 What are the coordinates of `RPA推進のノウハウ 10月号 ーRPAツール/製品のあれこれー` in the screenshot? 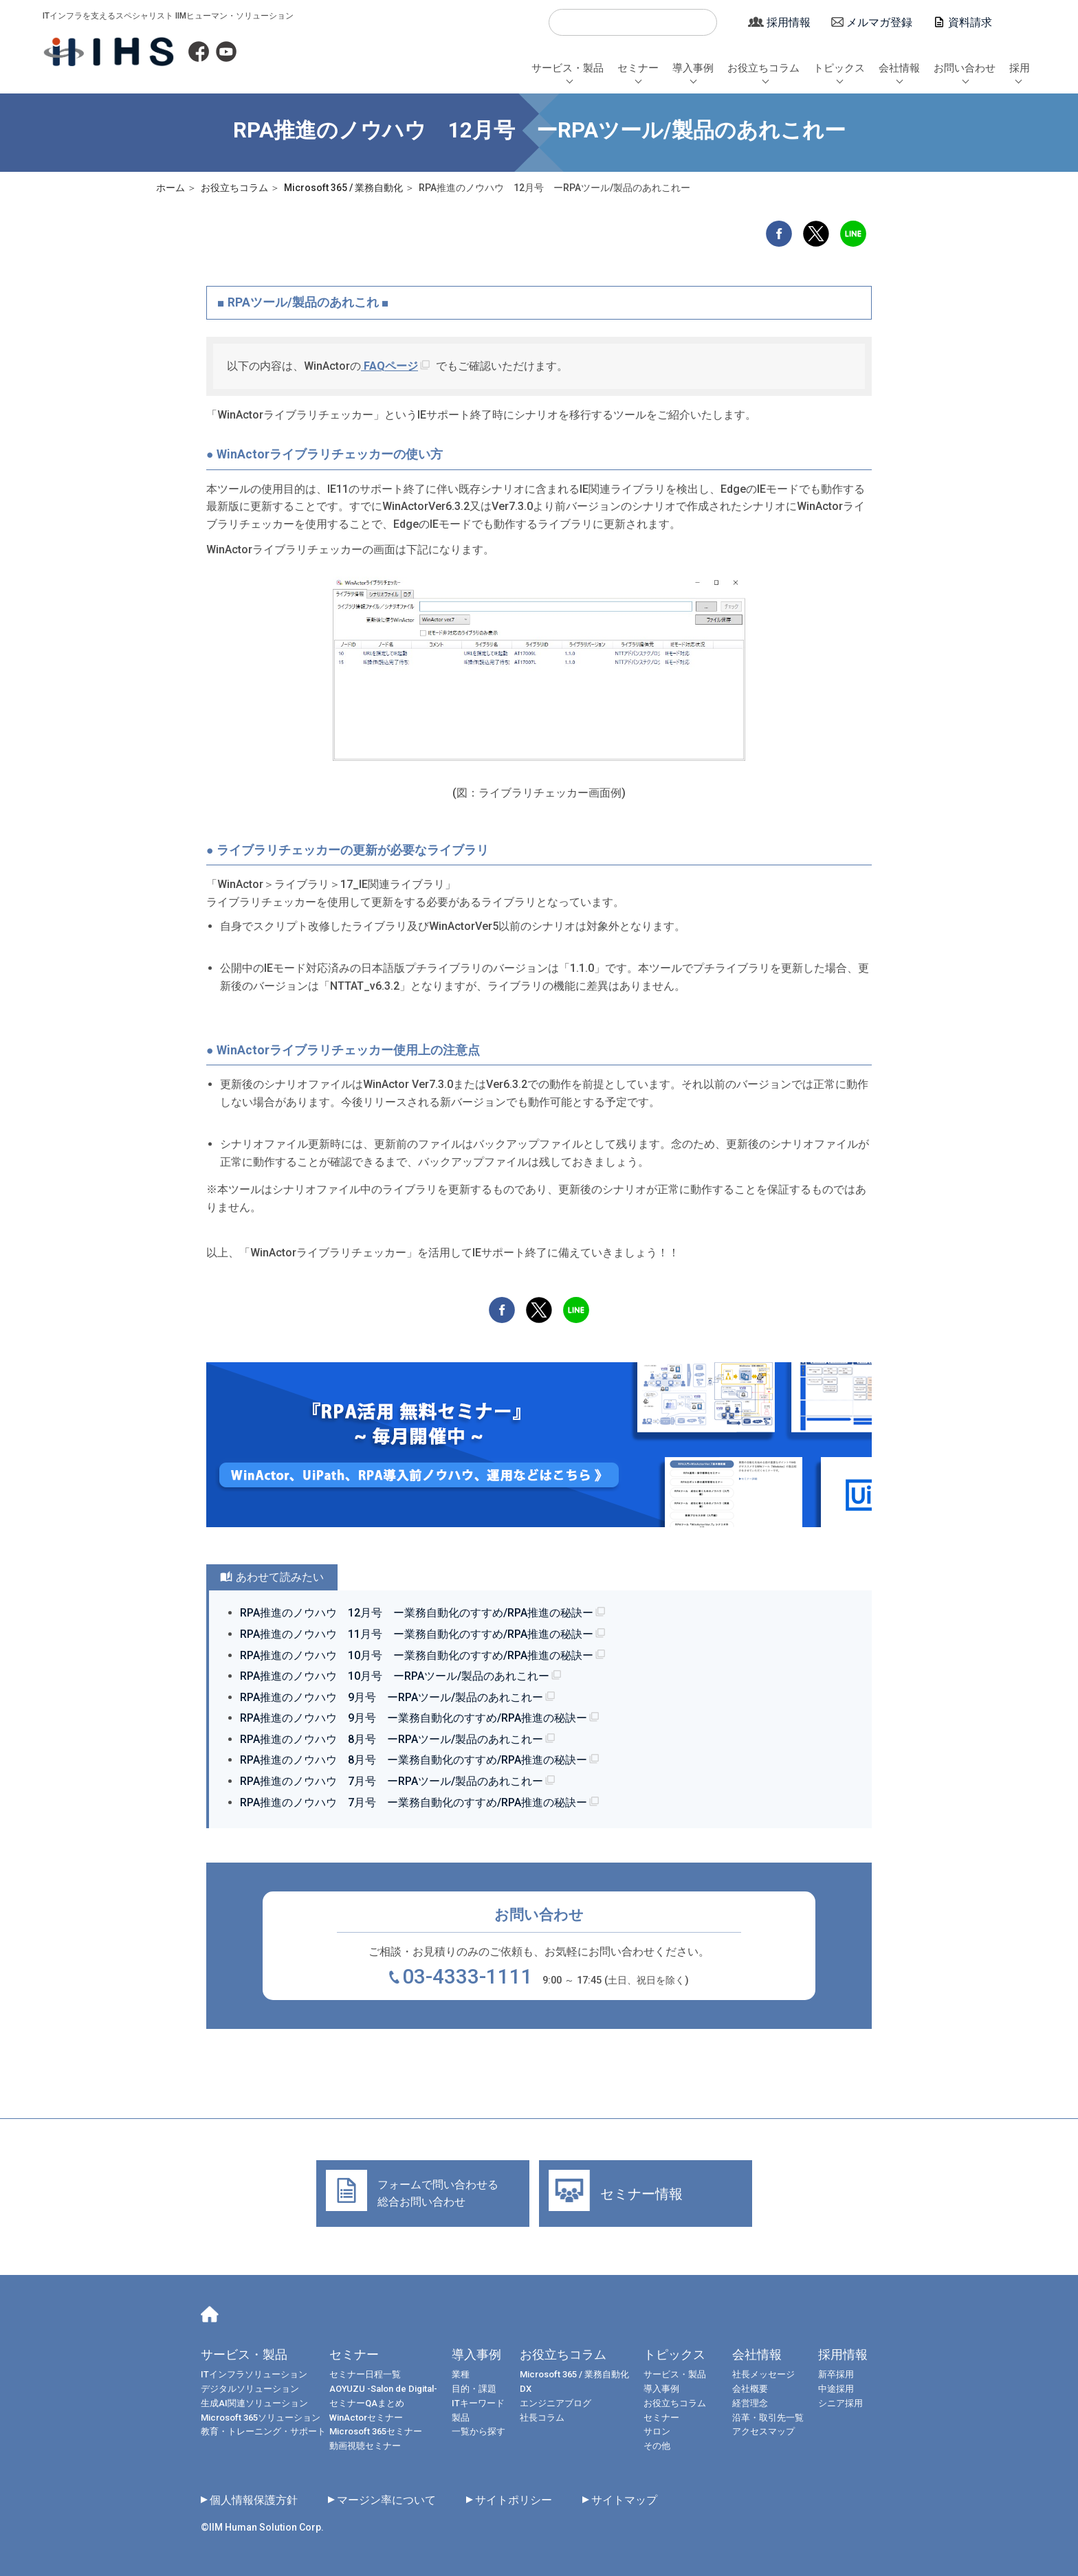 It's located at (394, 1676).